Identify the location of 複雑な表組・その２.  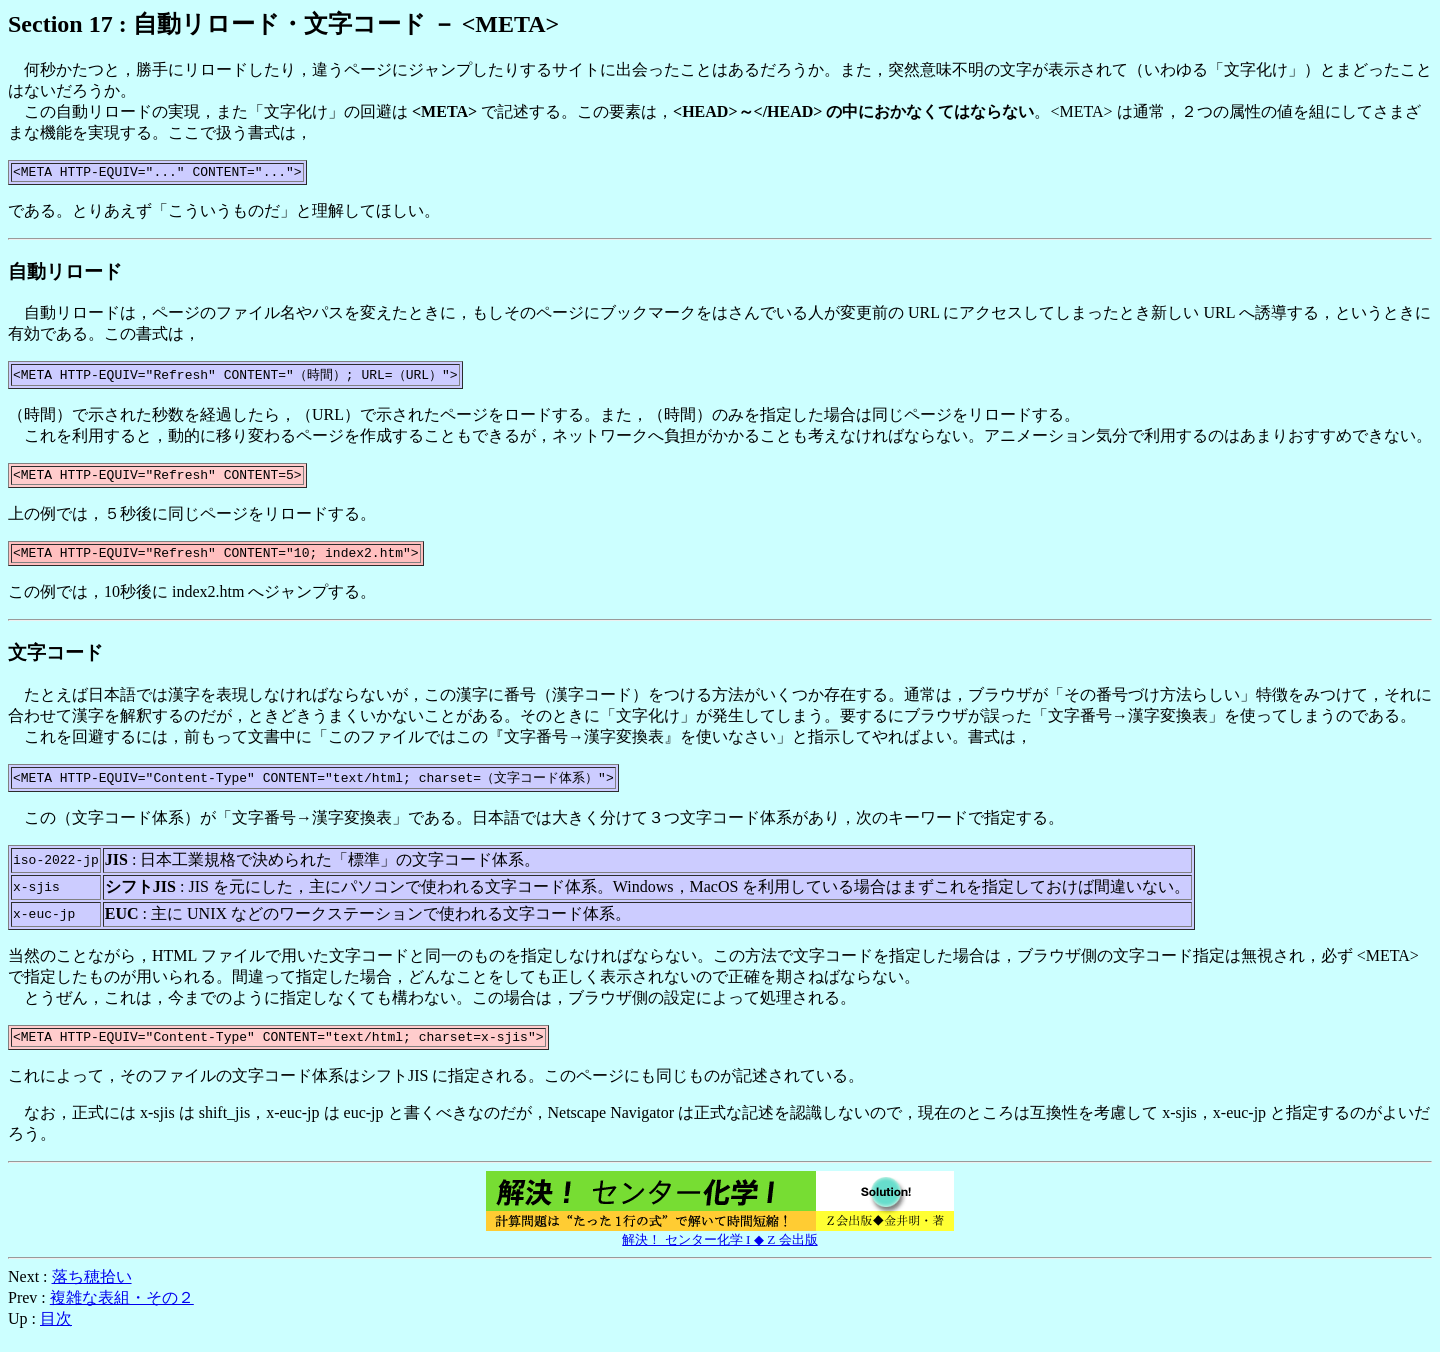
(122, 1311).